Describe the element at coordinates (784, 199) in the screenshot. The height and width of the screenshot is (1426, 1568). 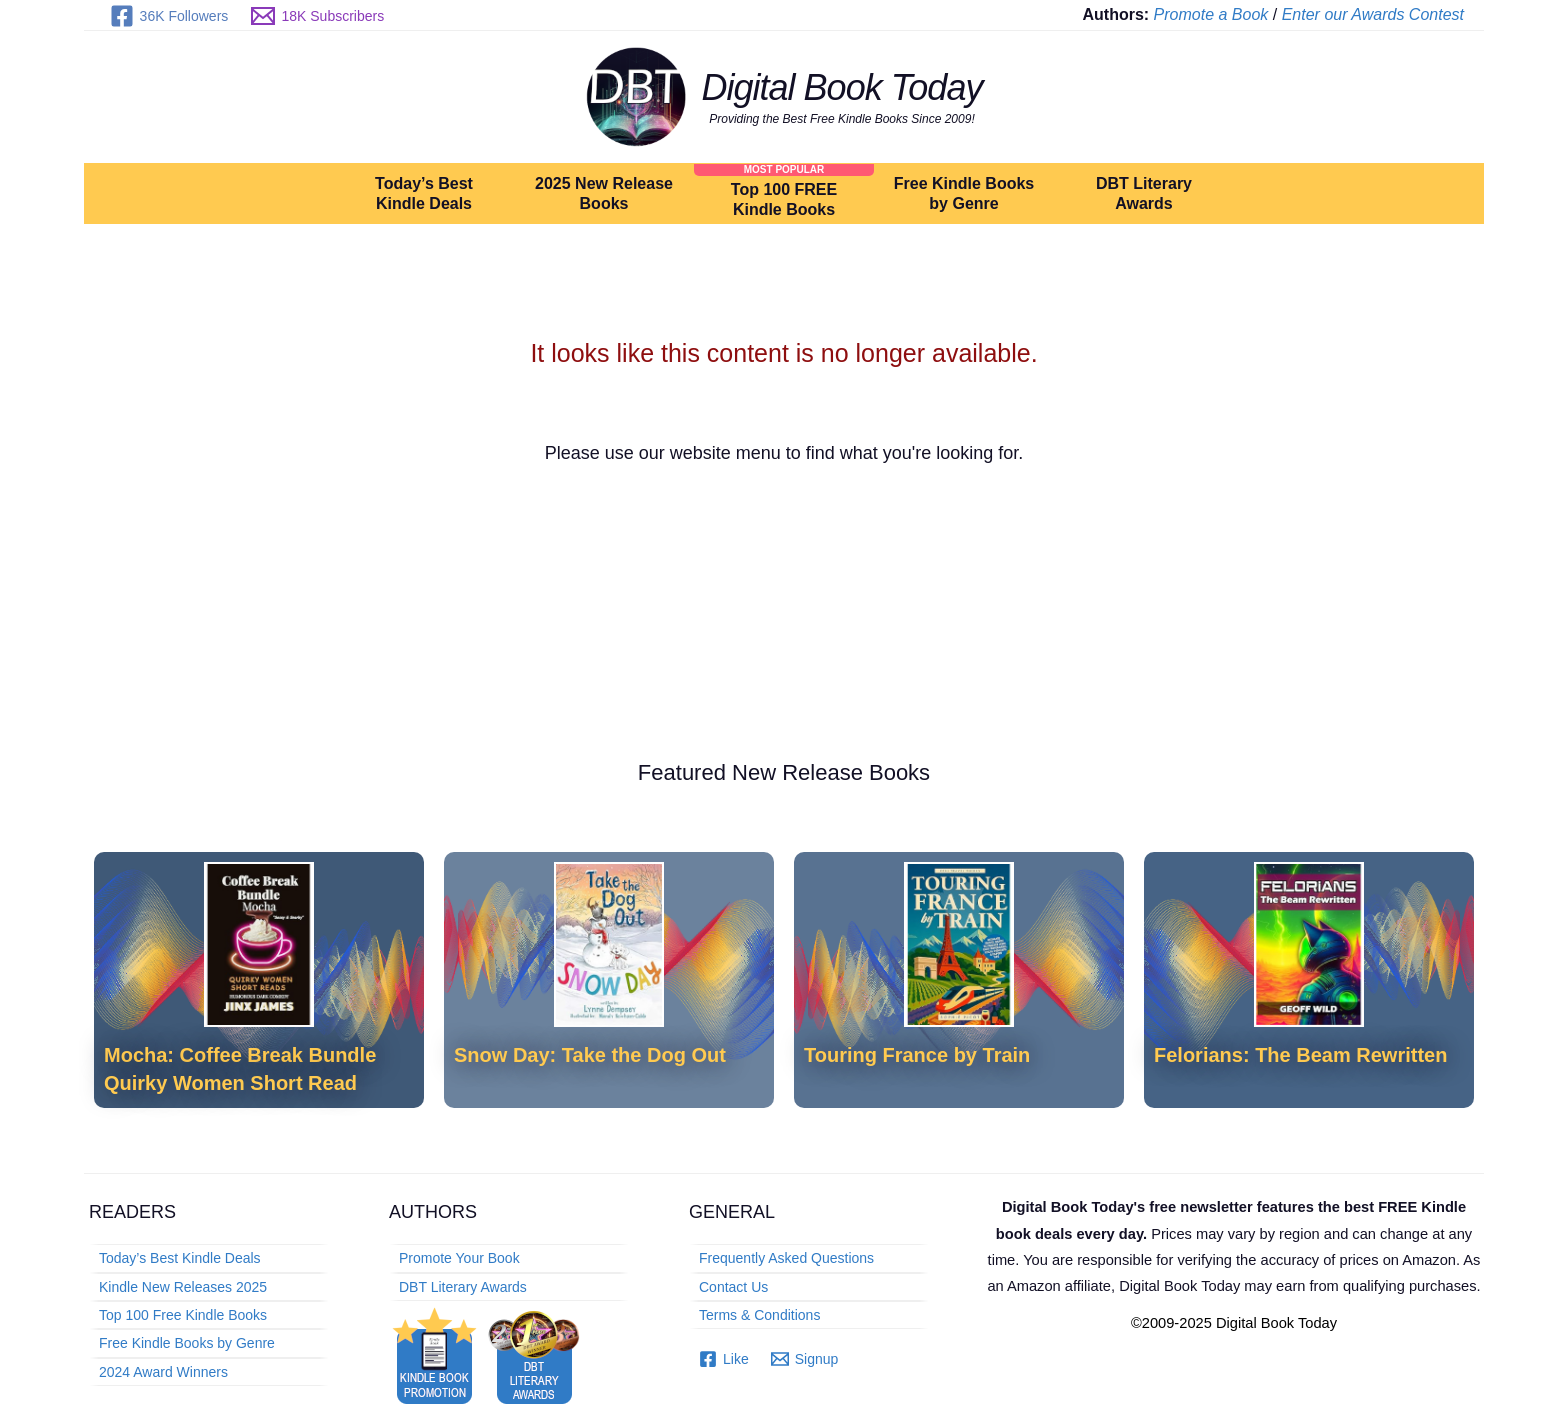
I see `Top 100 FREE Kindle Books` at that location.